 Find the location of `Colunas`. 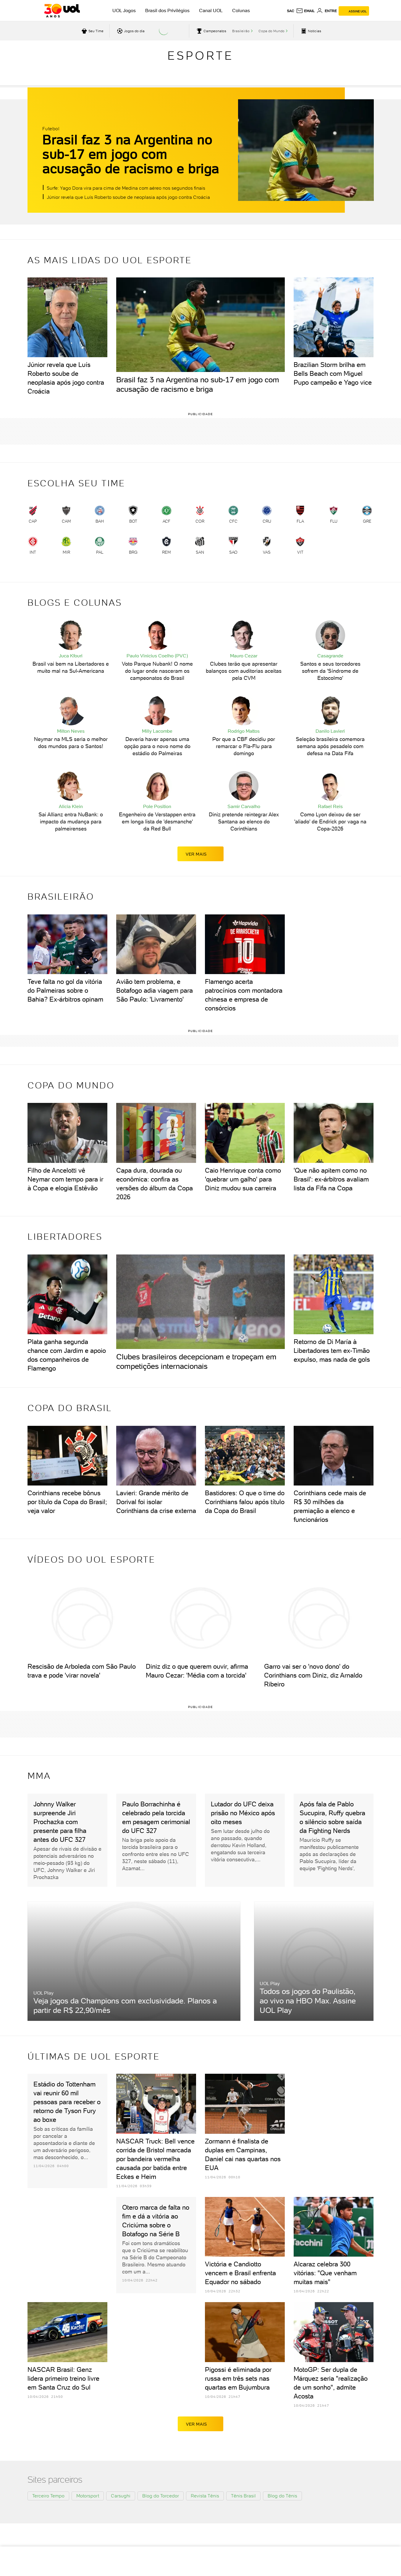

Colunas is located at coordinates (241, 10).